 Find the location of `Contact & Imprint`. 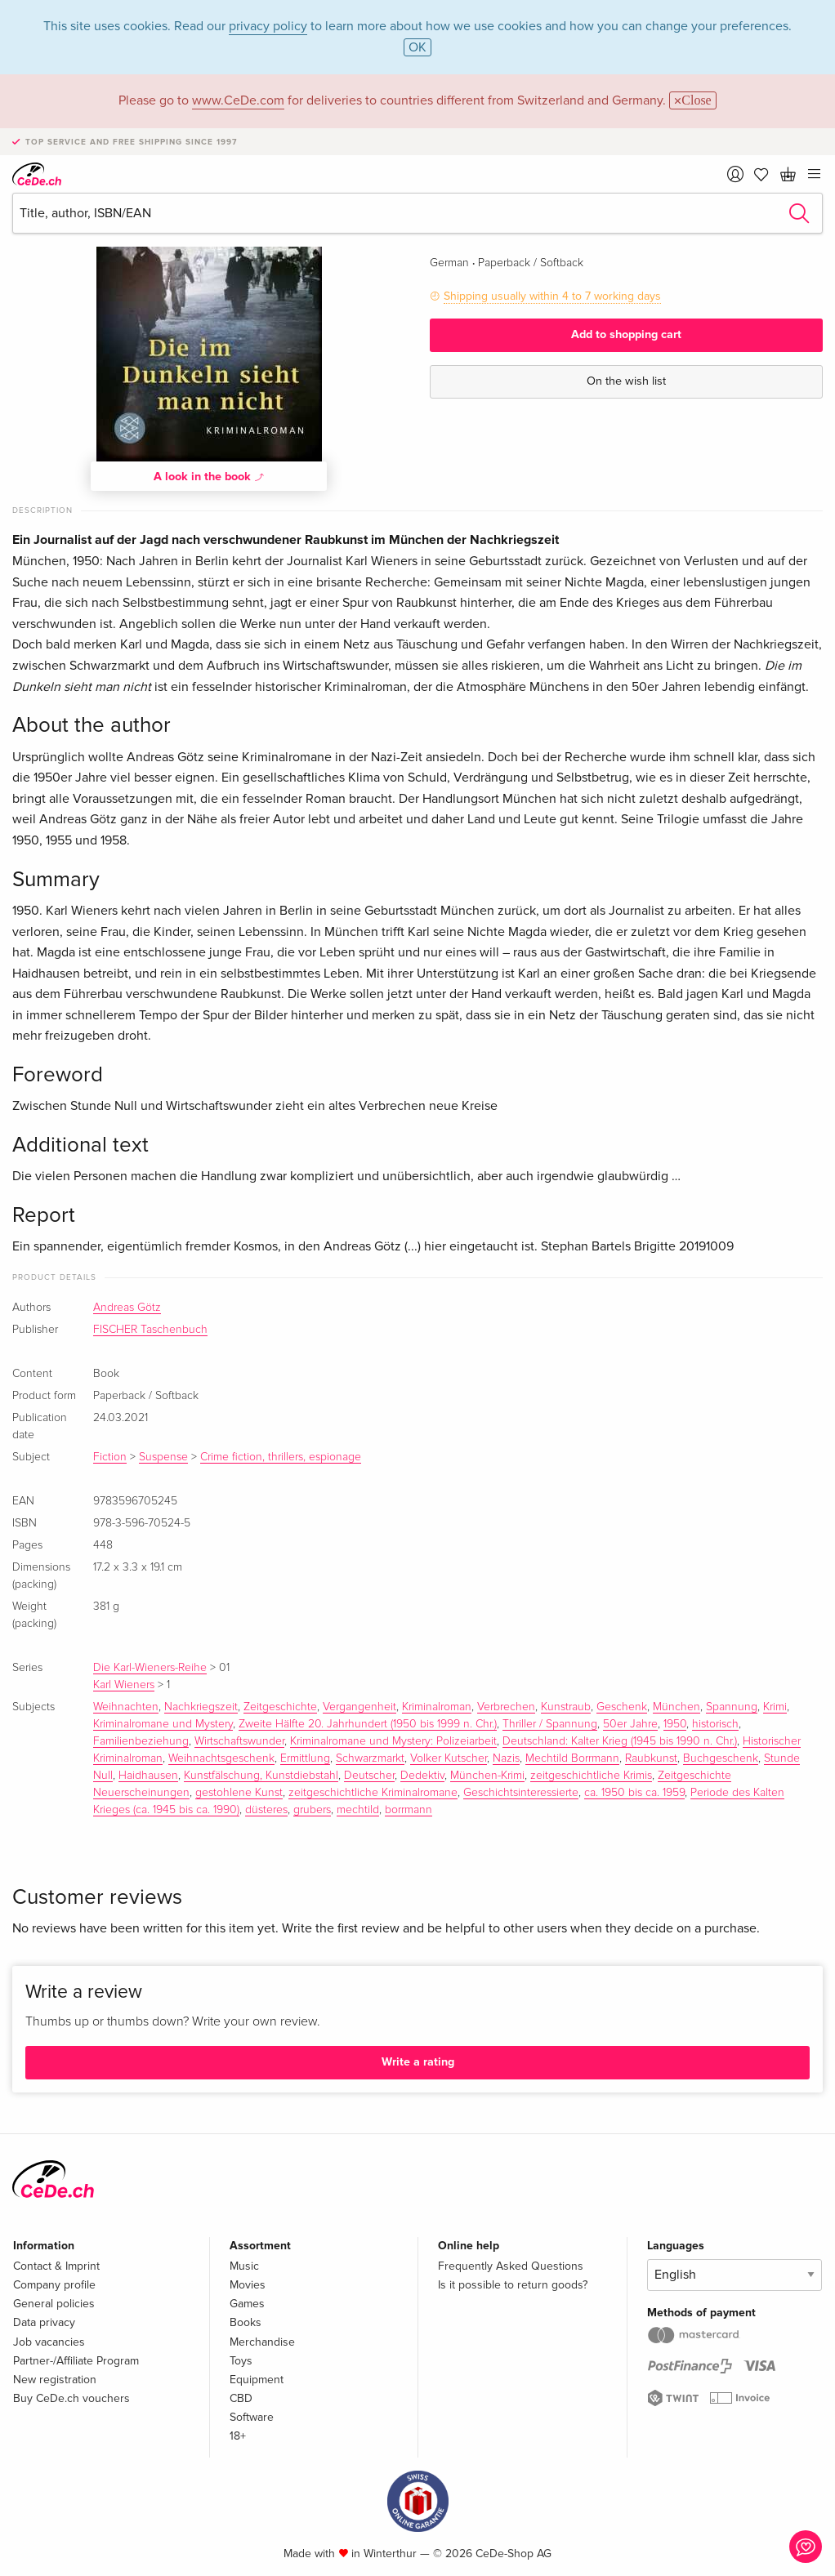

Contact & Imprint is located at coordinates (56, 2266).